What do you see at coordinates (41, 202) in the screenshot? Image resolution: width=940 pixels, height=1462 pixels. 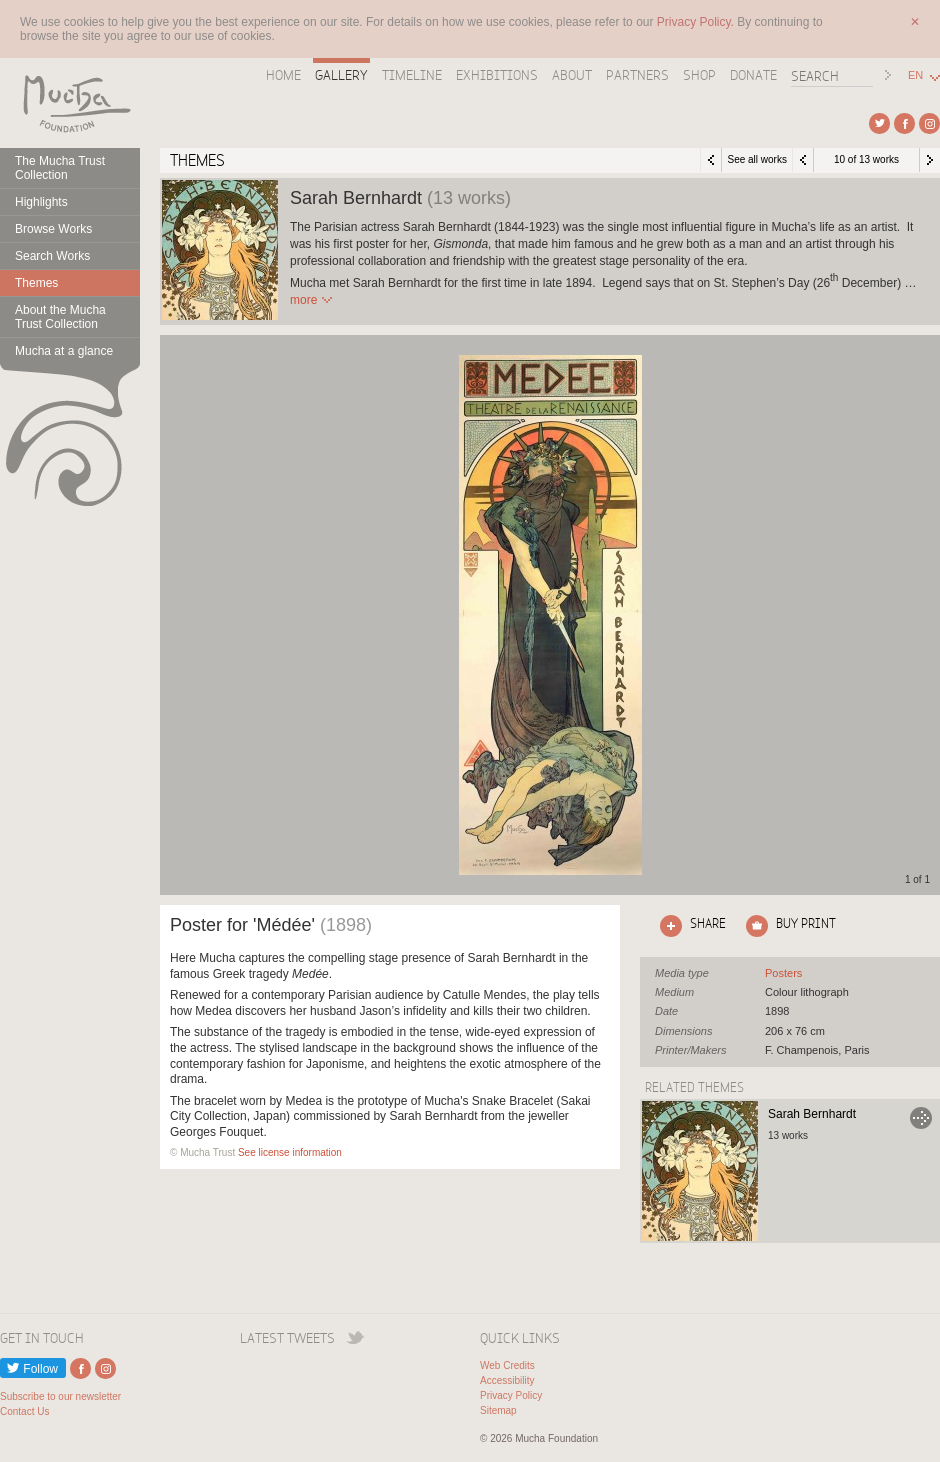 I see `Highlights` at bounding box center [41, 202].